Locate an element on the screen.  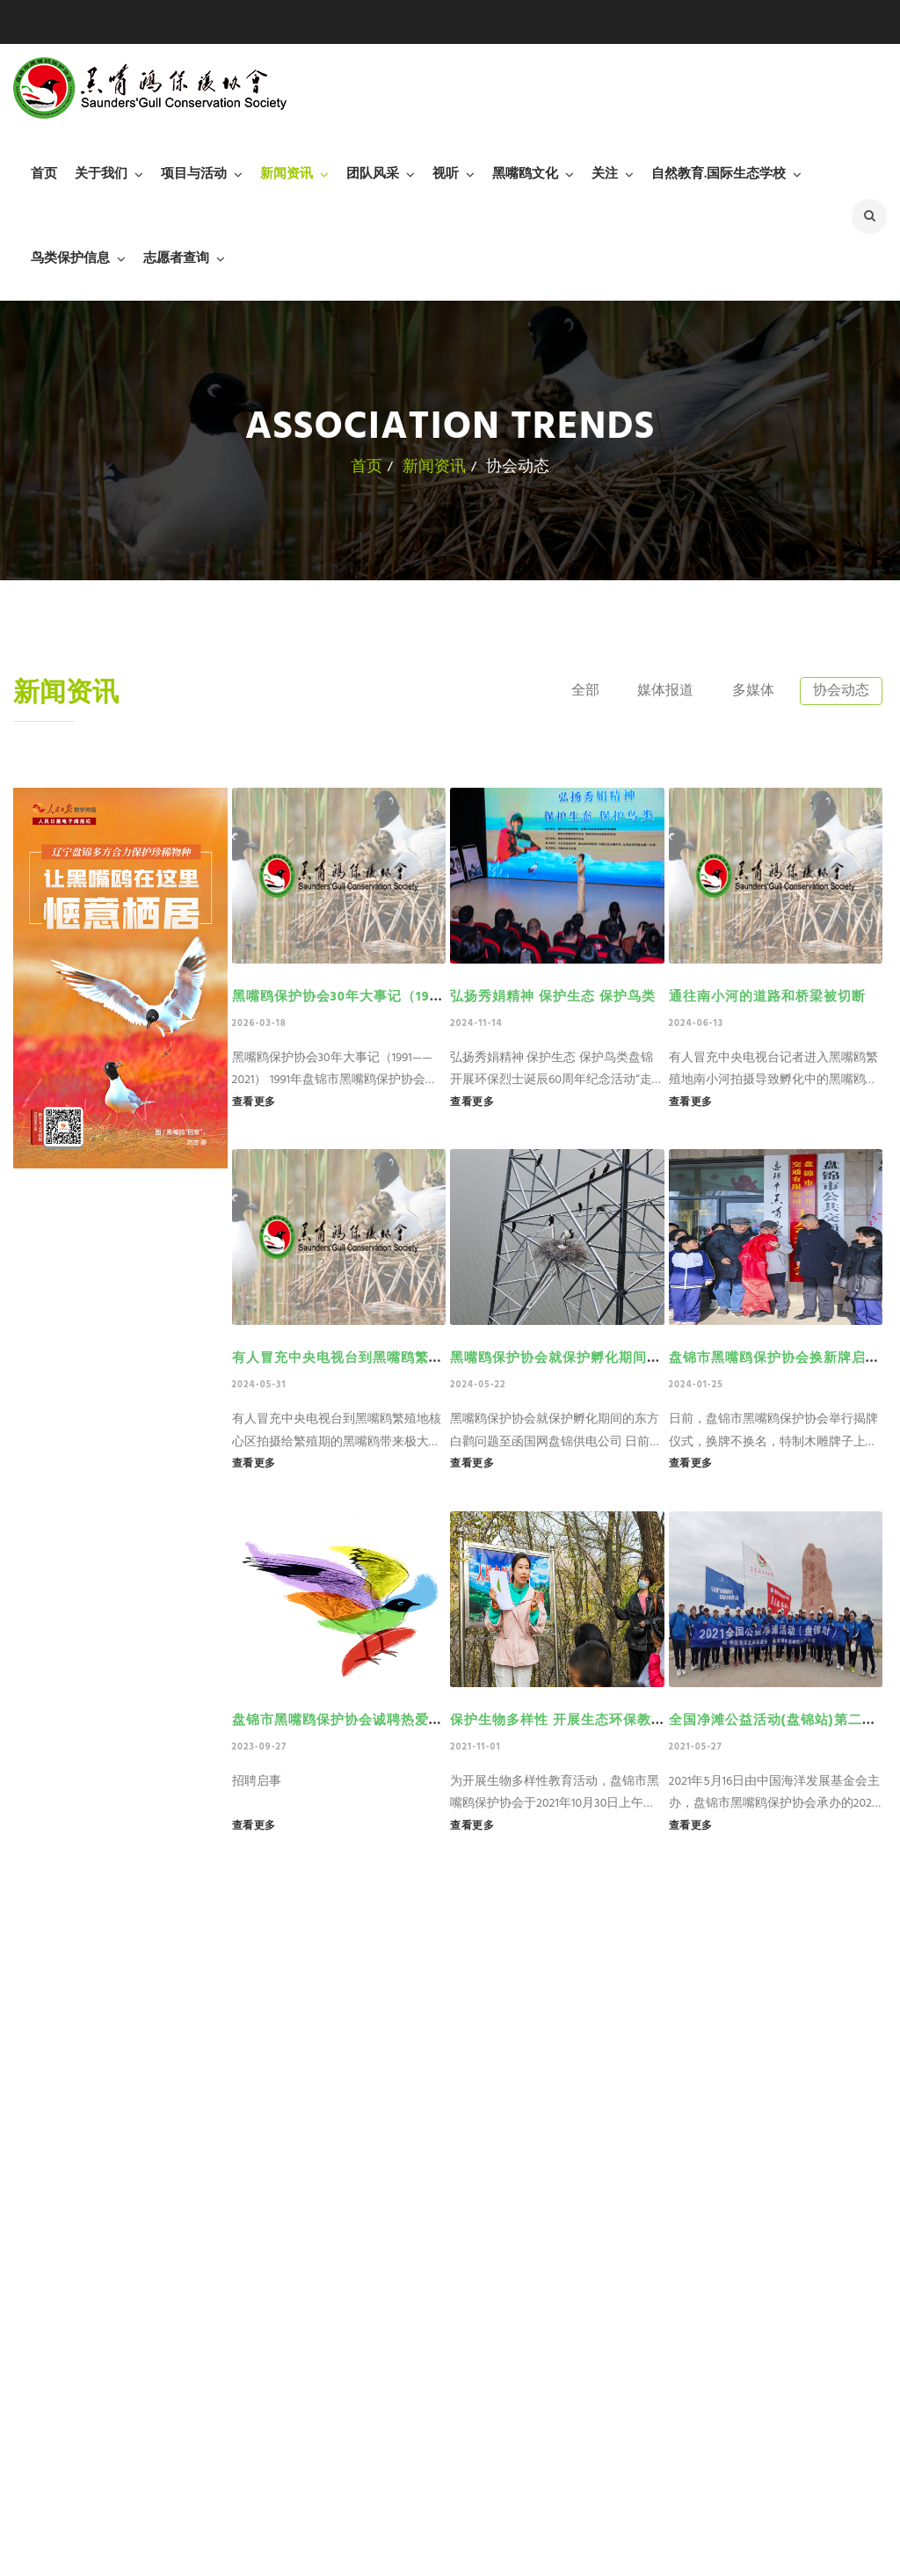
弘扬秀娟精神 保护生态 保护鸟类 is located at coordinates (553, 997).